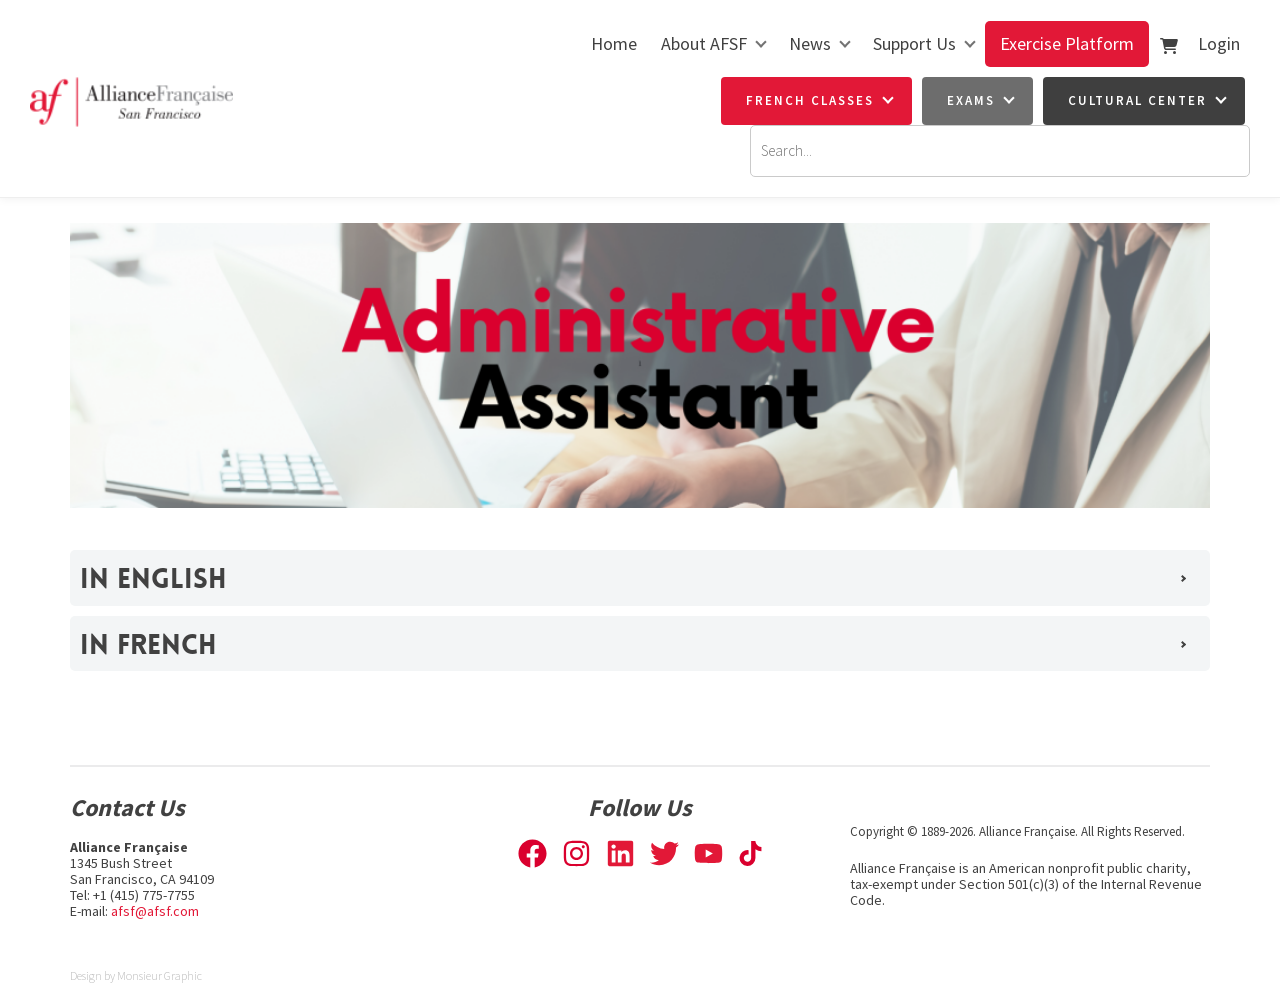 The image size is (1280, 993). I want to click on Login, so click(1219, 43).